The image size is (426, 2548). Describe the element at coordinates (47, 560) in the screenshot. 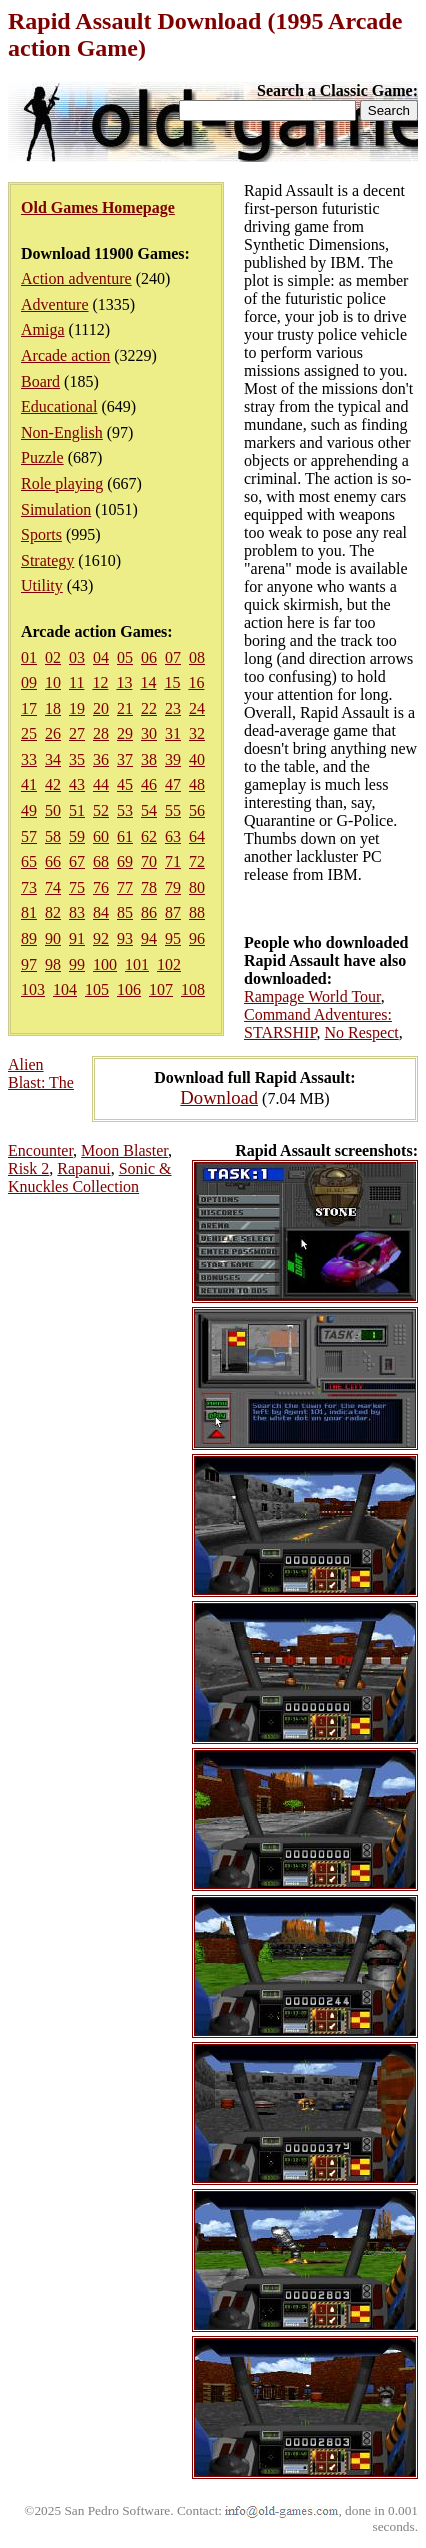

I see `Strategy` at that location.